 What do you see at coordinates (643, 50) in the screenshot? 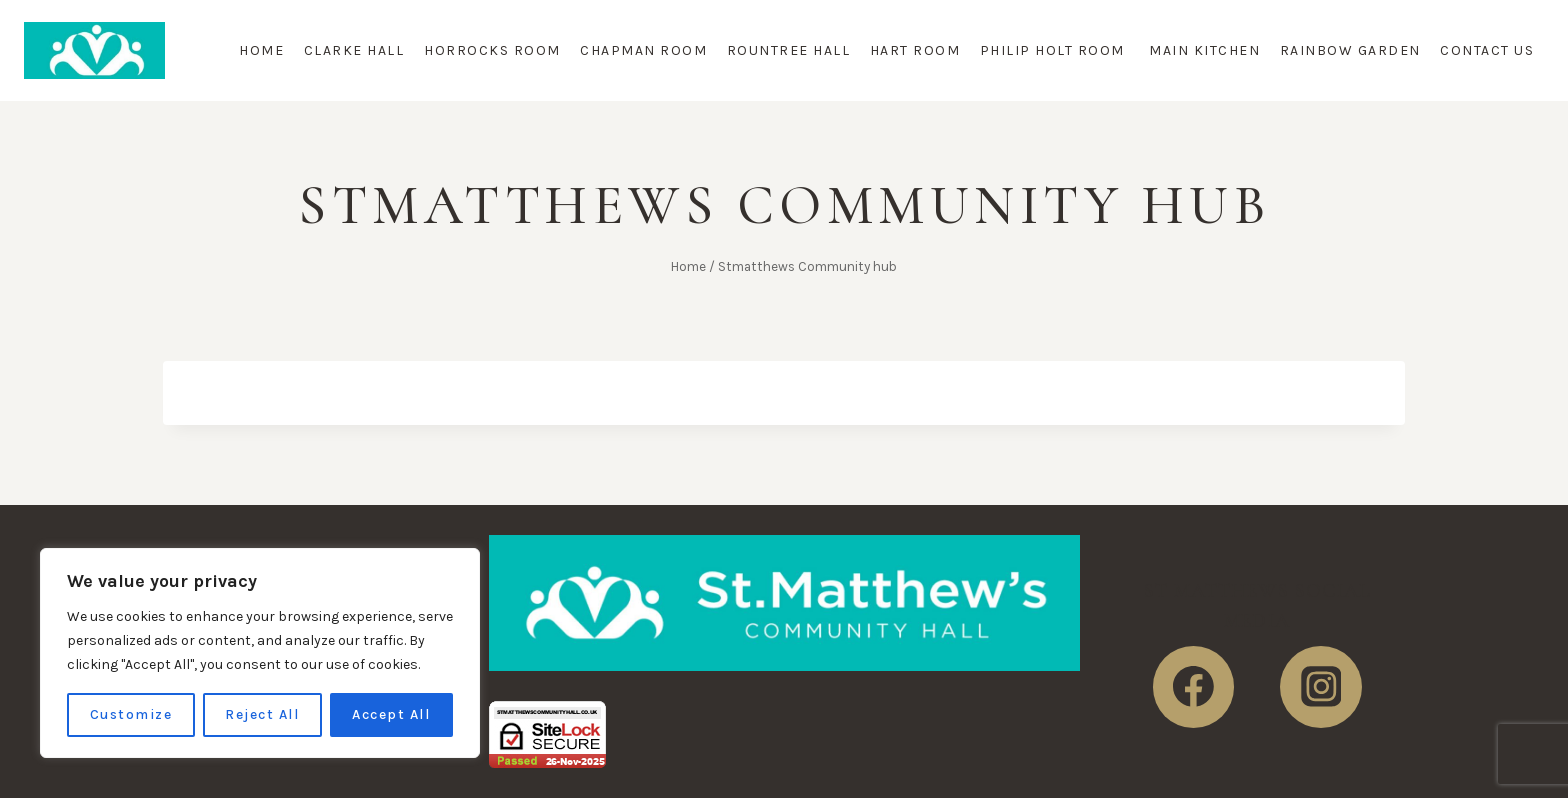
I see `Chapman Room` at bounding box center [643, 50].